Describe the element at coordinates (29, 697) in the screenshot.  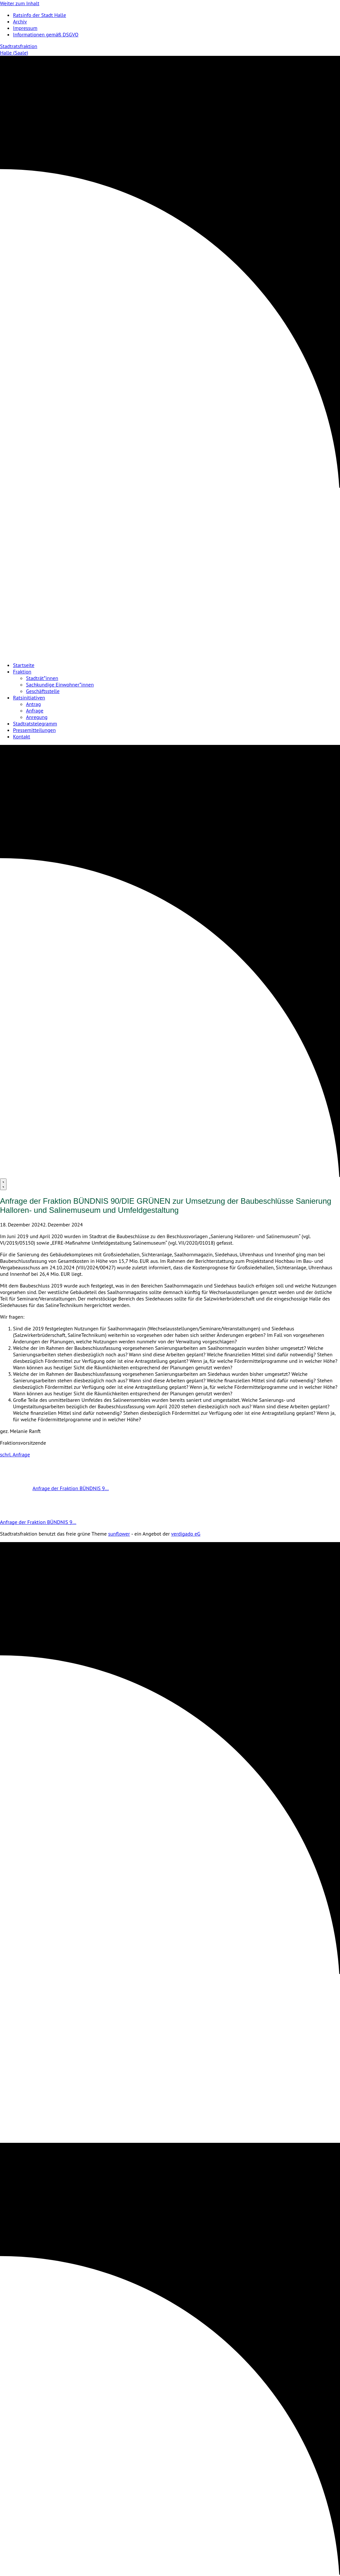
I see `Ratsinitiativen` at that location.